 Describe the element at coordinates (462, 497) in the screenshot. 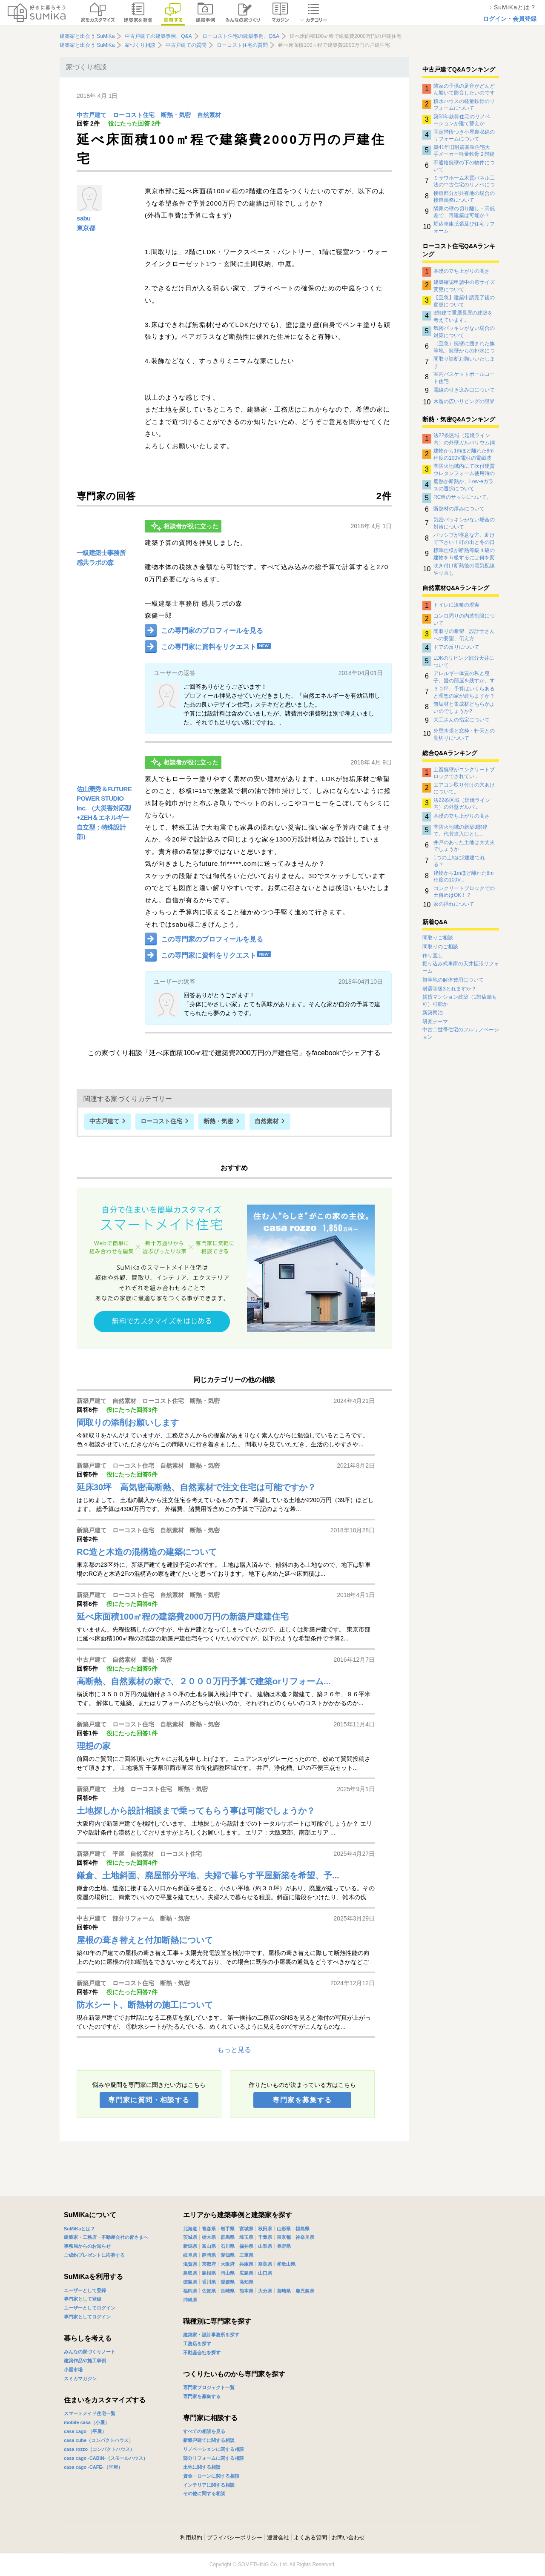

I see `RC造のサッシについて。` at that location.